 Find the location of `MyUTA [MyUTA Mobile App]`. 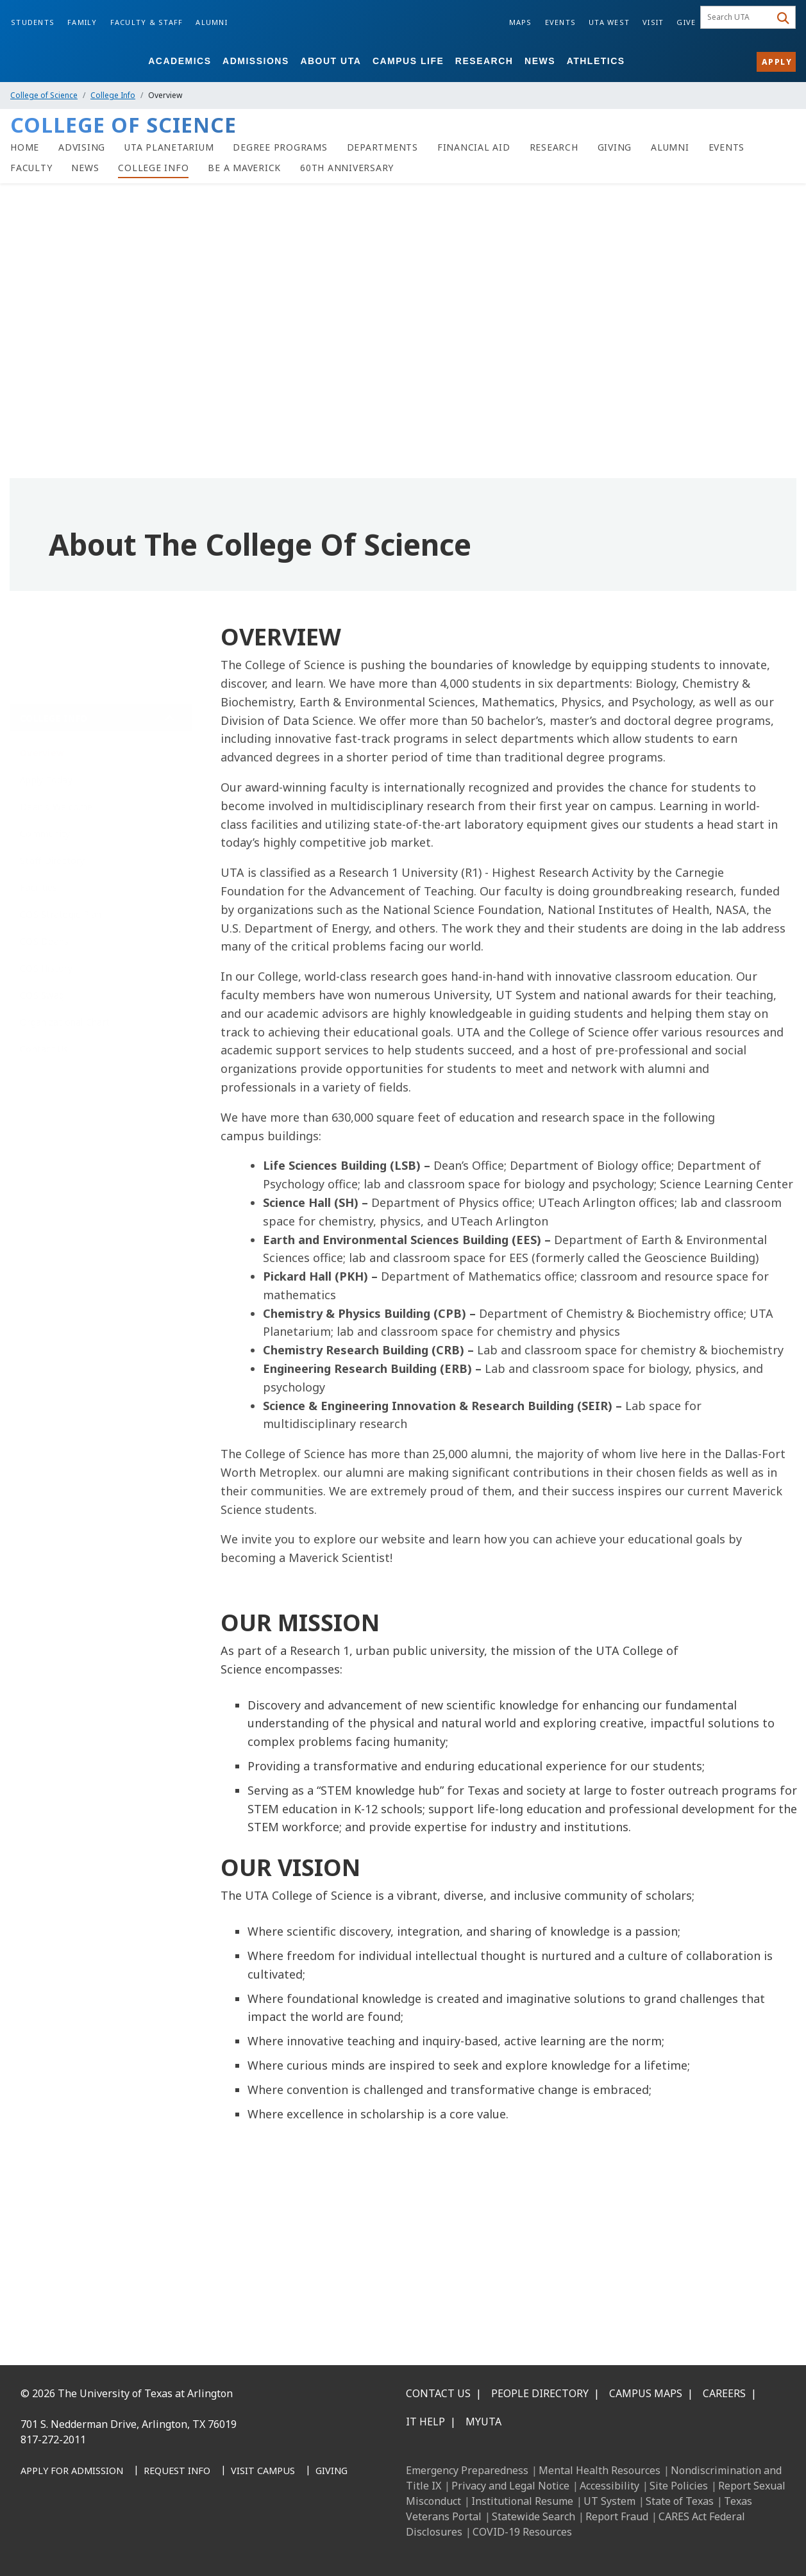

MyUTA [MyUTA Mobile App] is located at coordinates (483, 2421).